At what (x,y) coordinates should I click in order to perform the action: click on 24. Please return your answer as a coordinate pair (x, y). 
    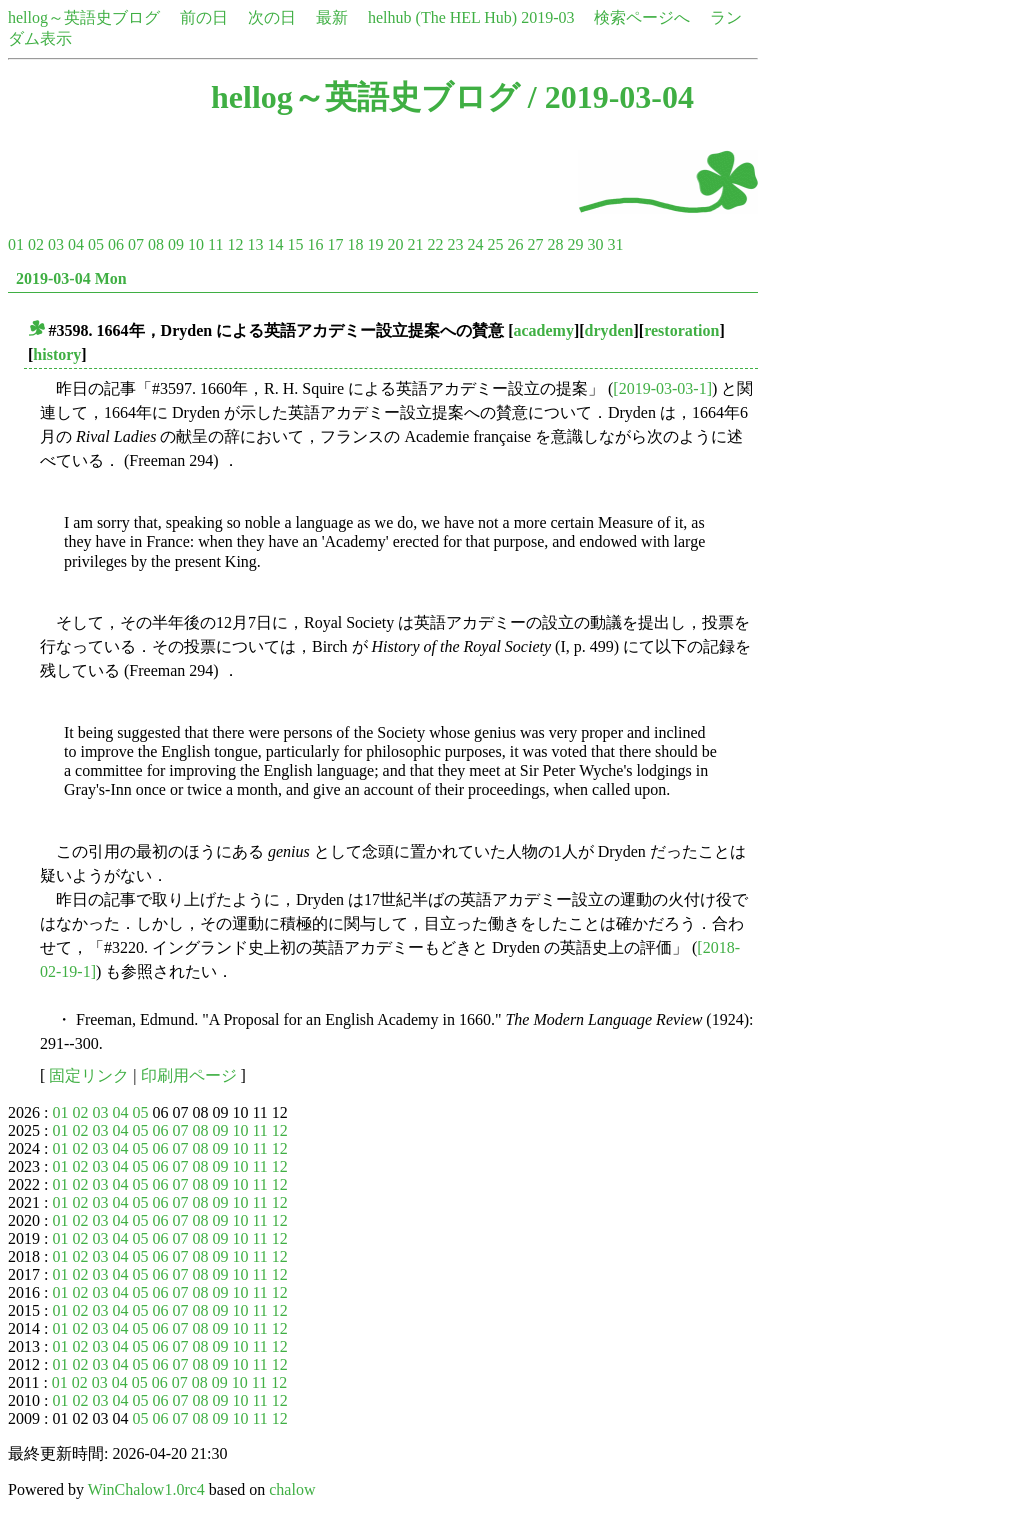
    Looking at the image, I should click on (475, 244).